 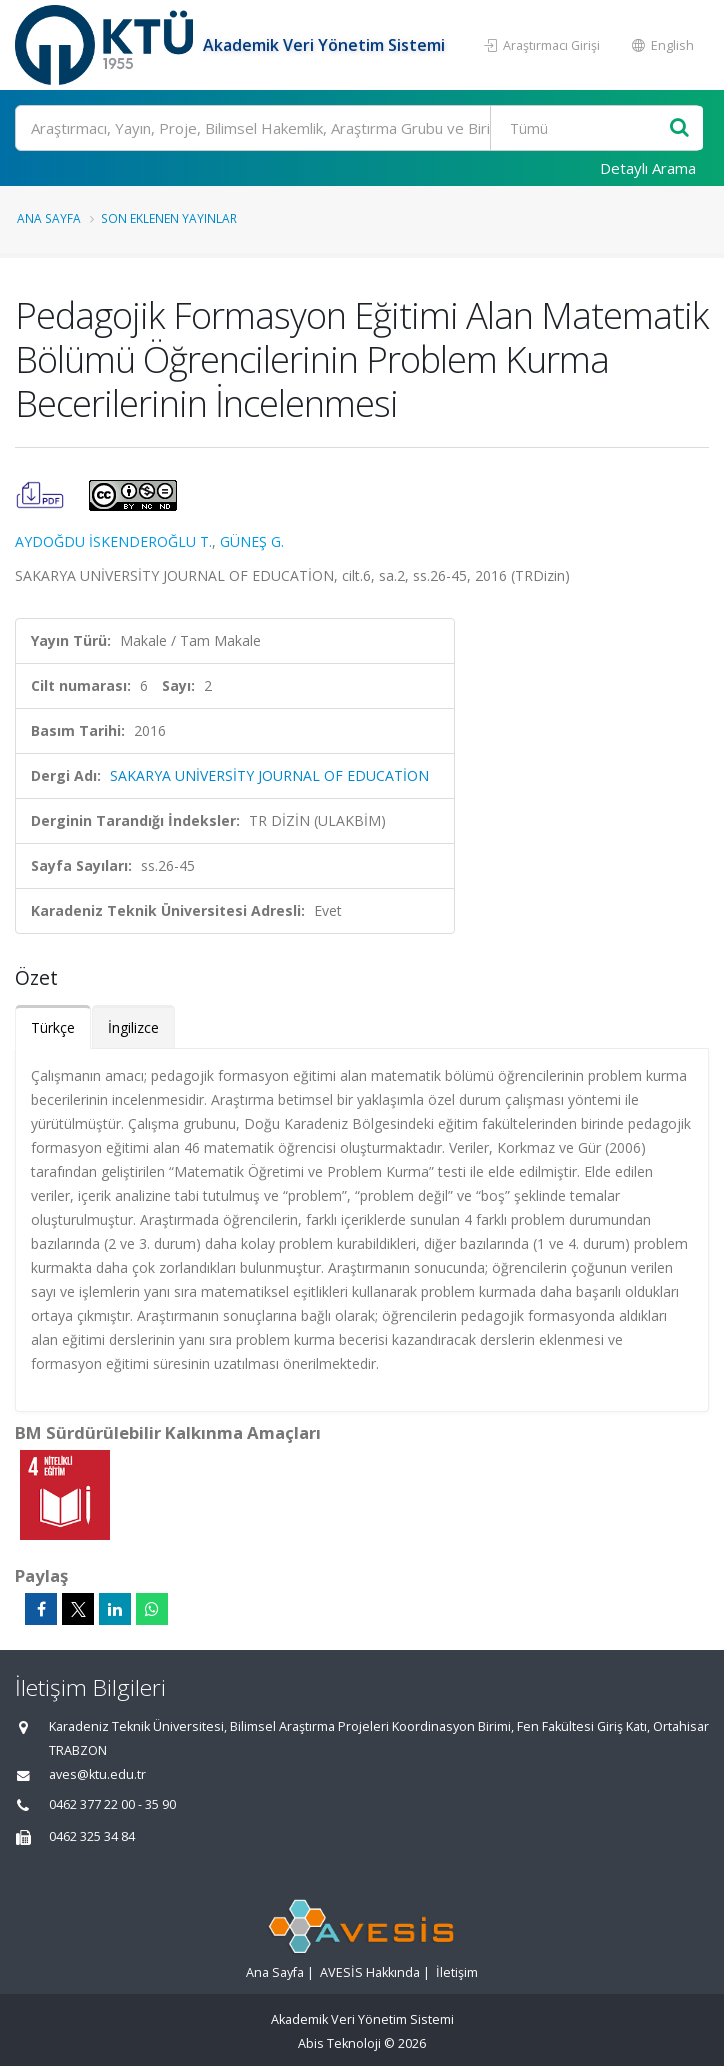 What do you see at coordinates (49, 218) in the screenshot?
I see `Ana Sayfa` at bounding box center [49, 218].